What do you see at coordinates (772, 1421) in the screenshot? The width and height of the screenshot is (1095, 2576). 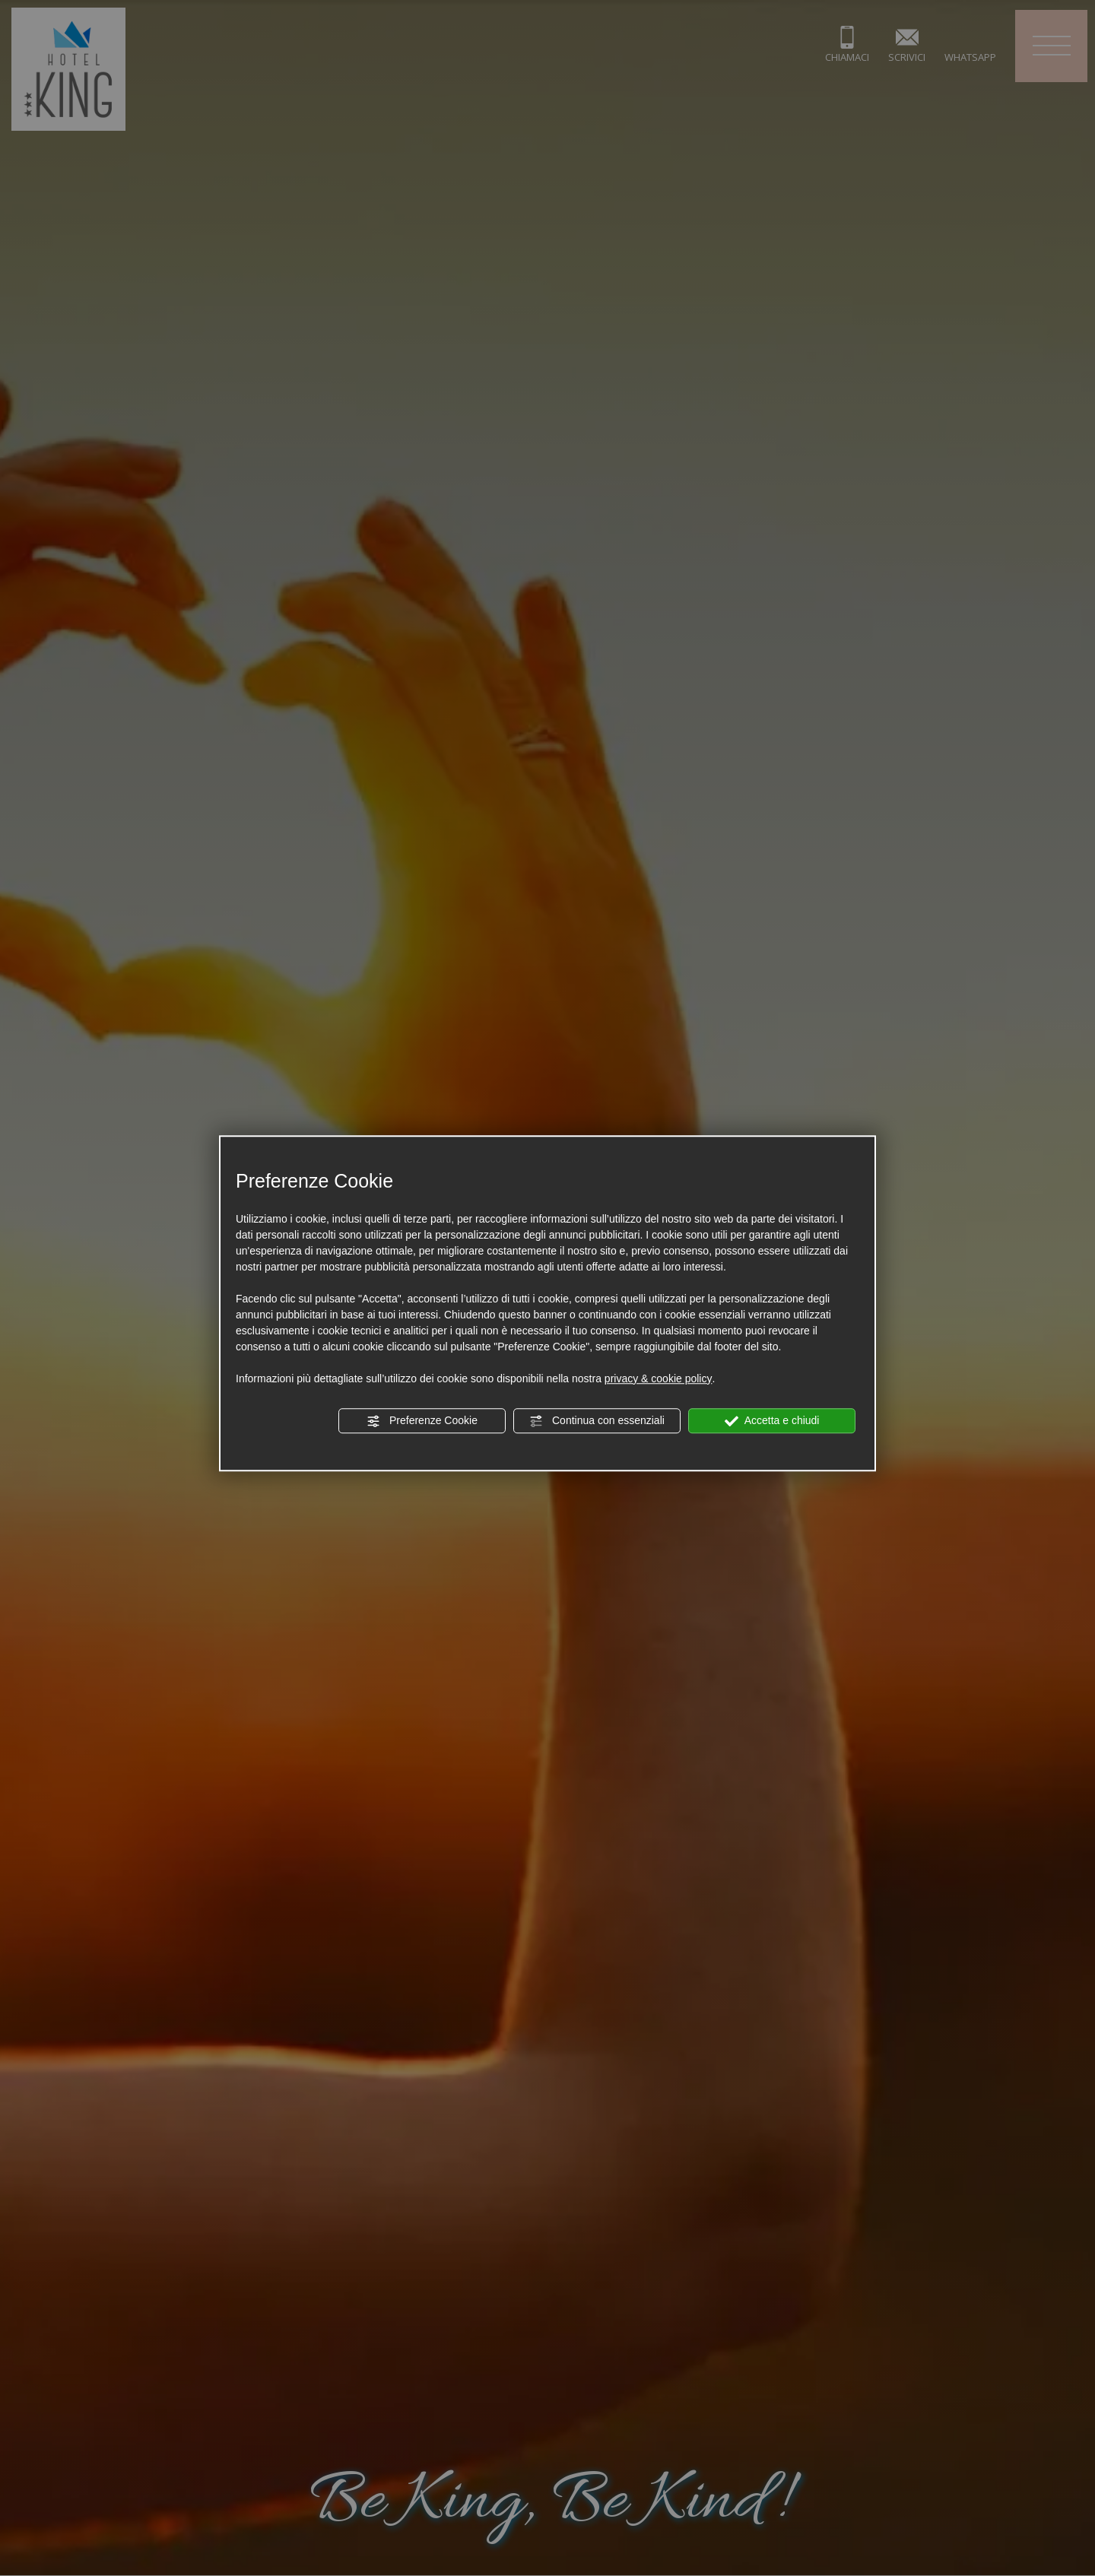 I see `Accetta e chiudi` at bounding box center [772, 1421].